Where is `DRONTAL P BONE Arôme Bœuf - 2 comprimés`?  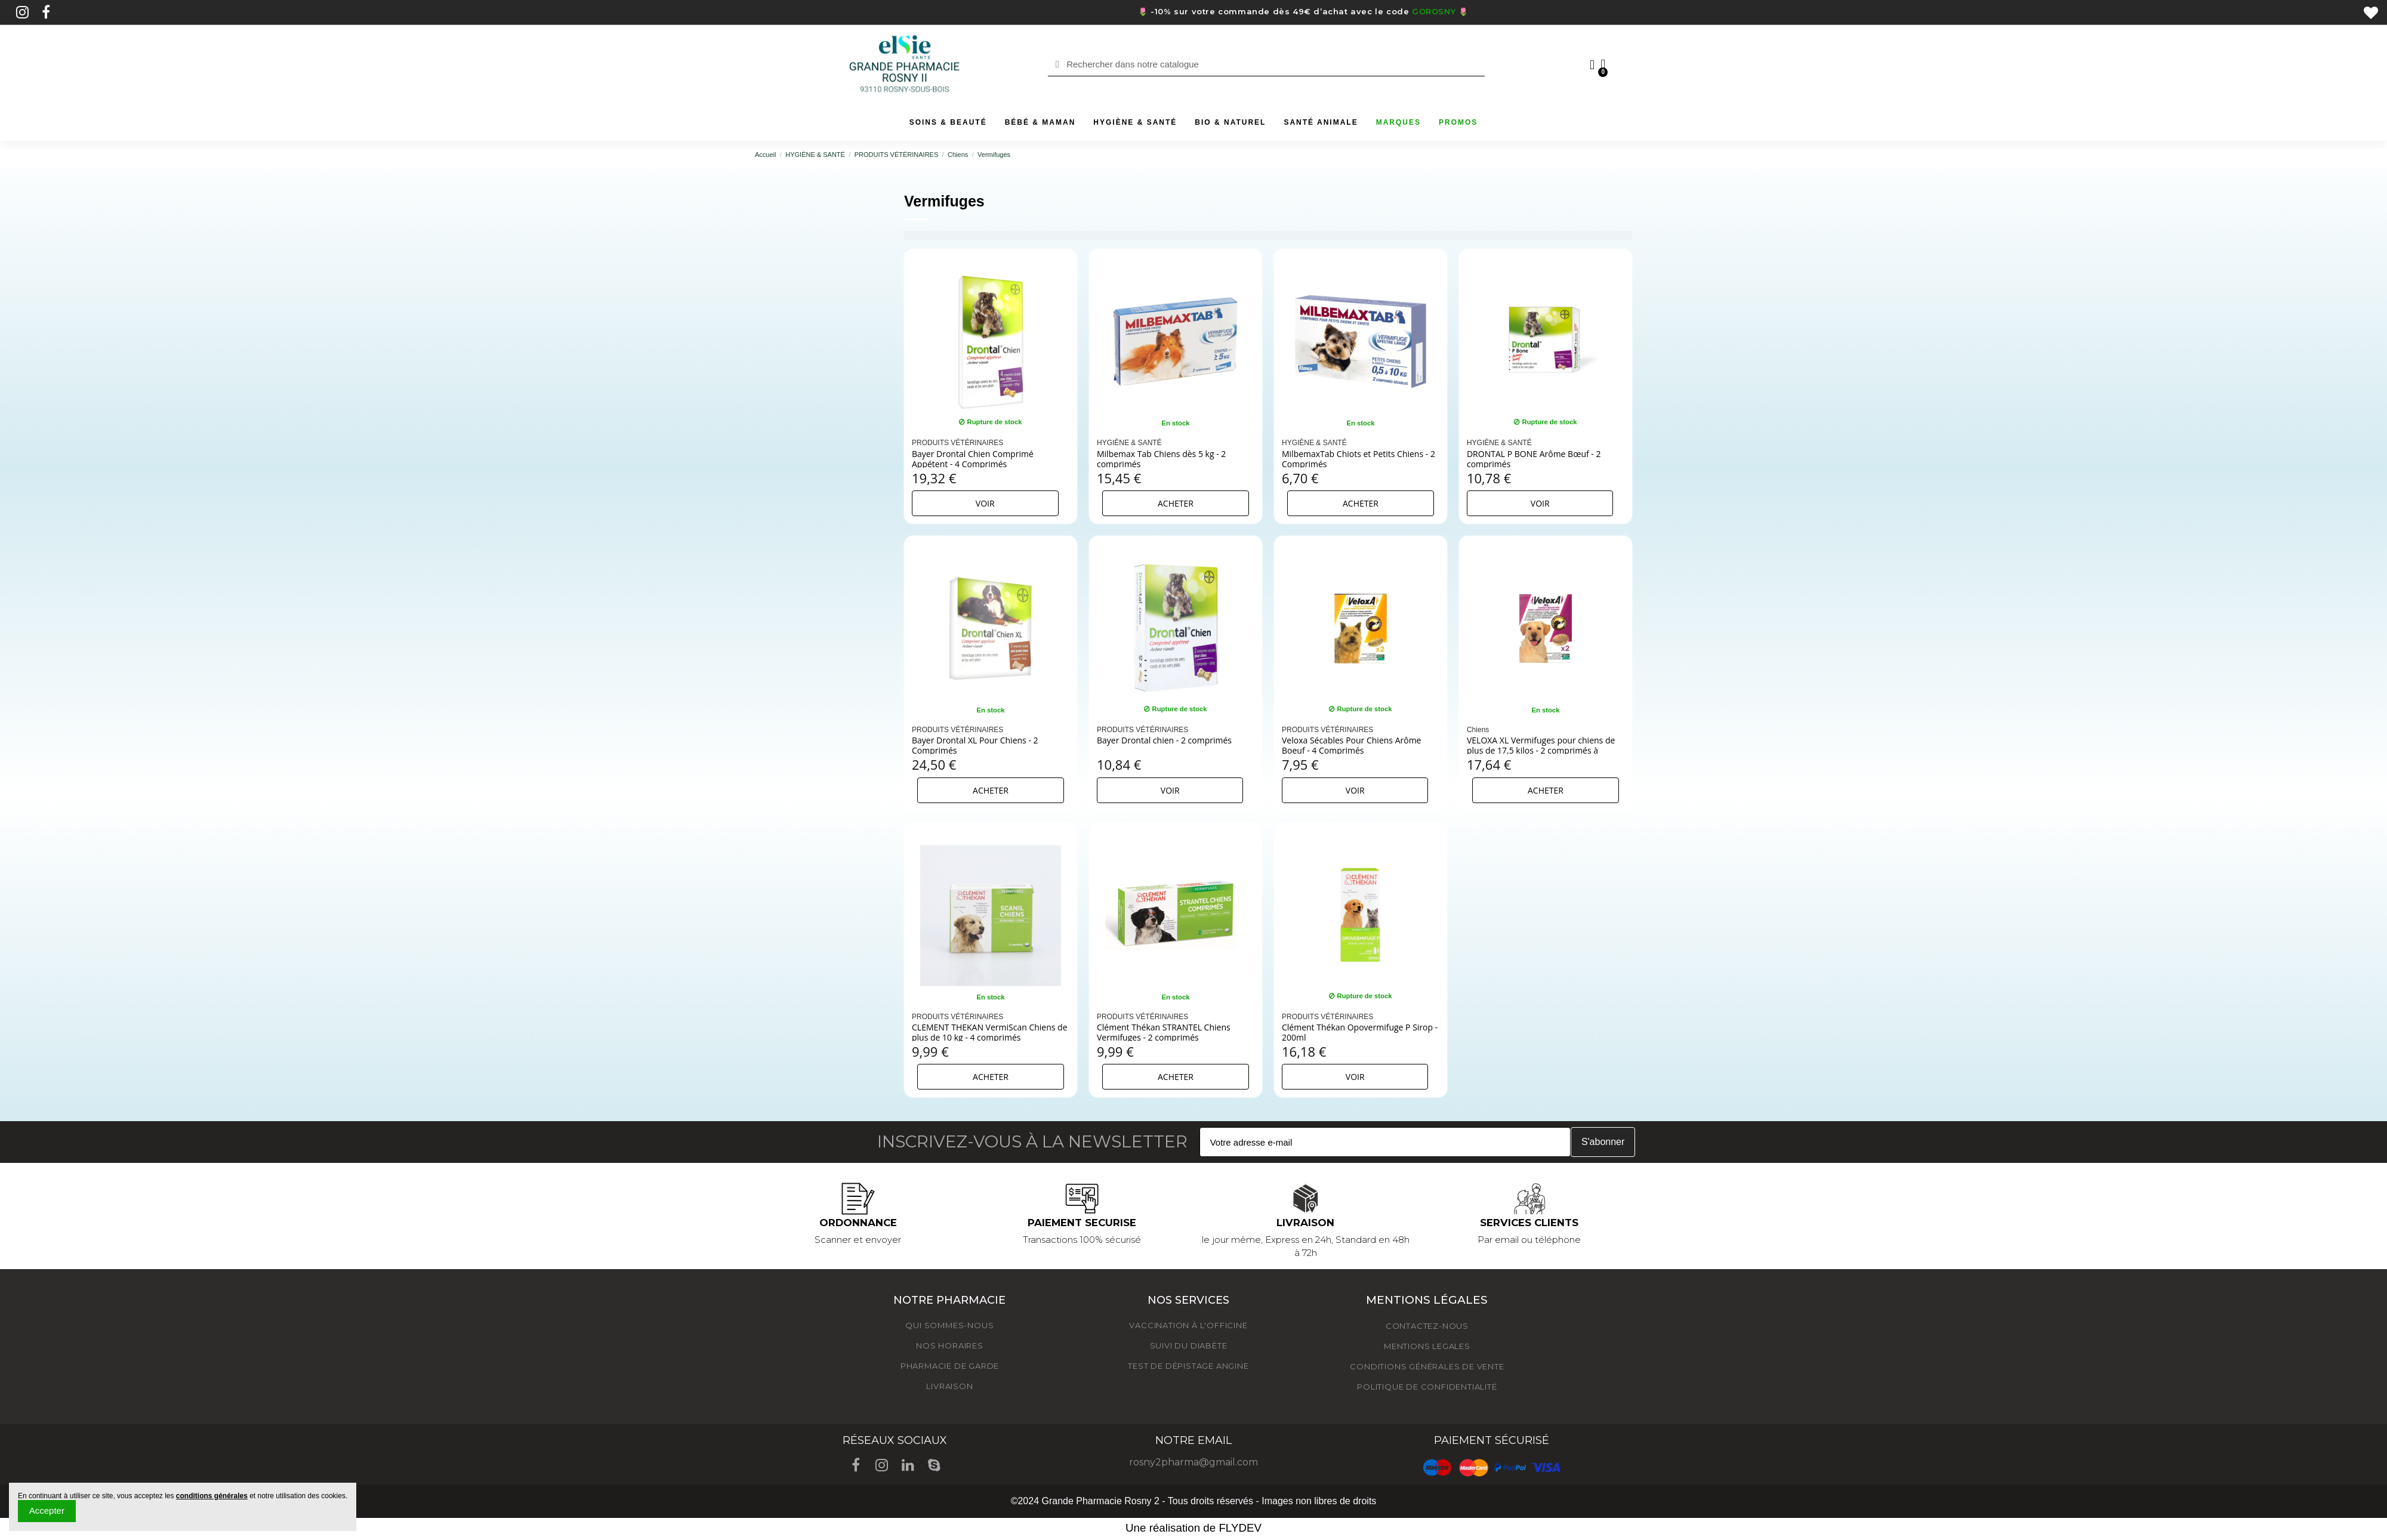
DRONTAL P BONE Arôme Bœuf - 2 comprimés is located at coordinates (1534, 459).